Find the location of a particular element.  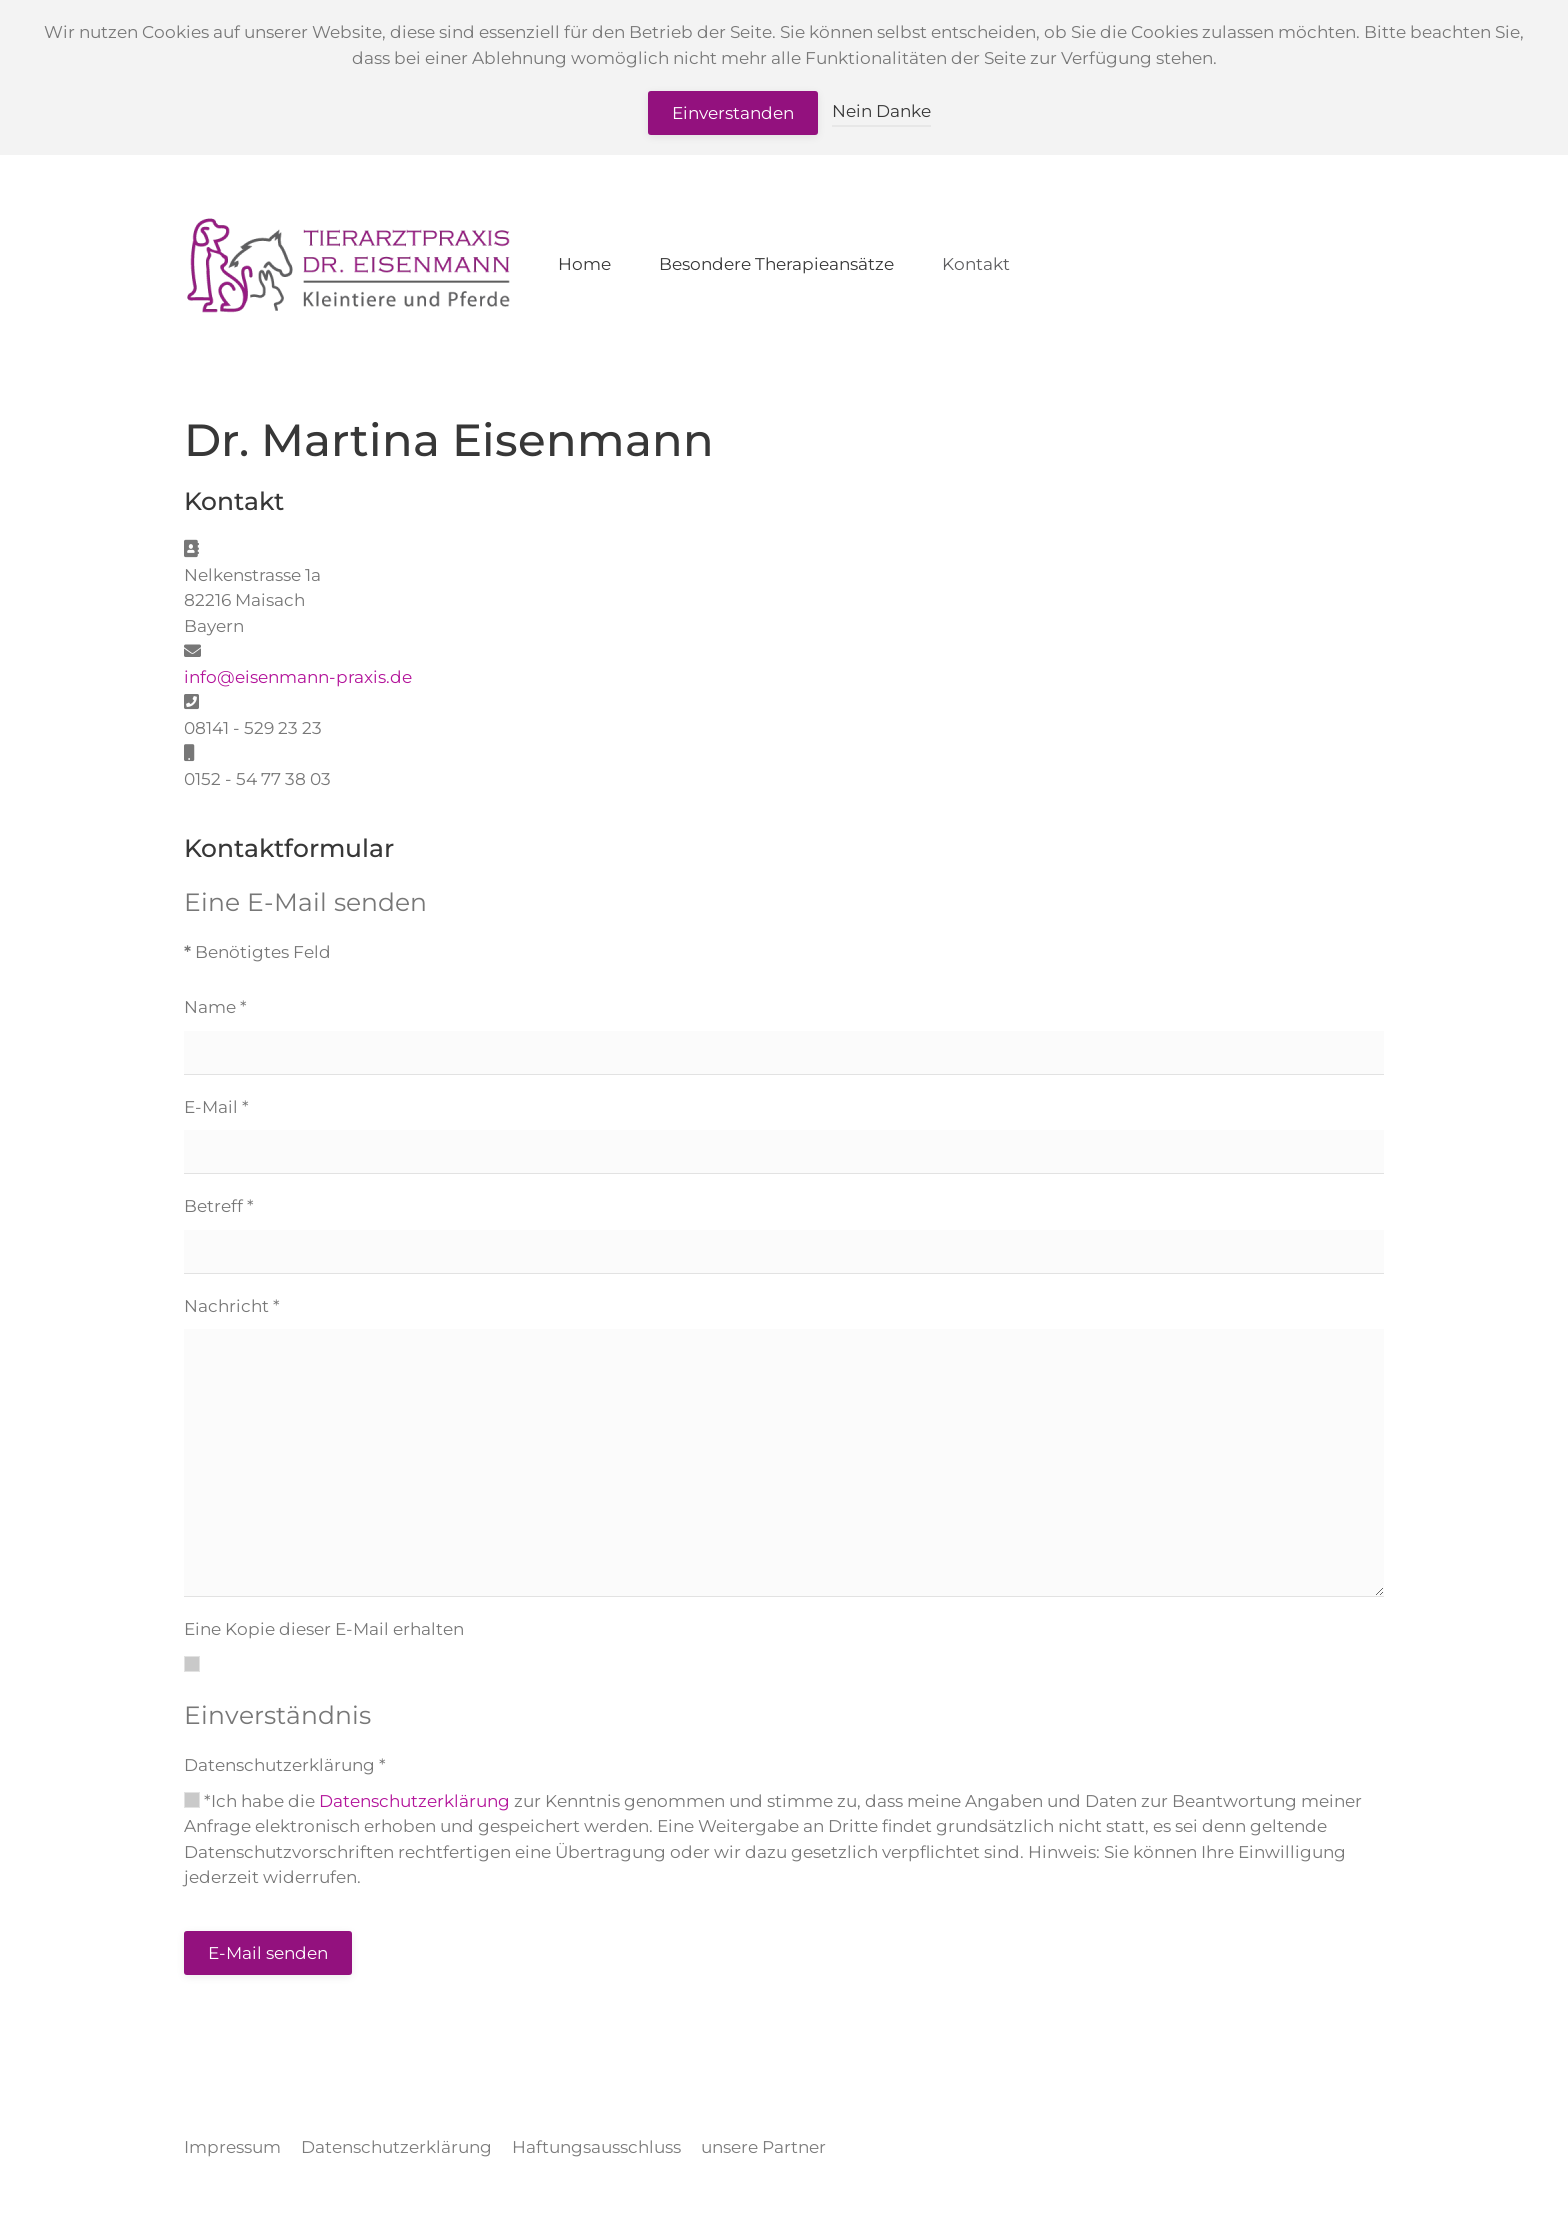

info@eisenmann-praxis.de is located at coordinates (298, 677).